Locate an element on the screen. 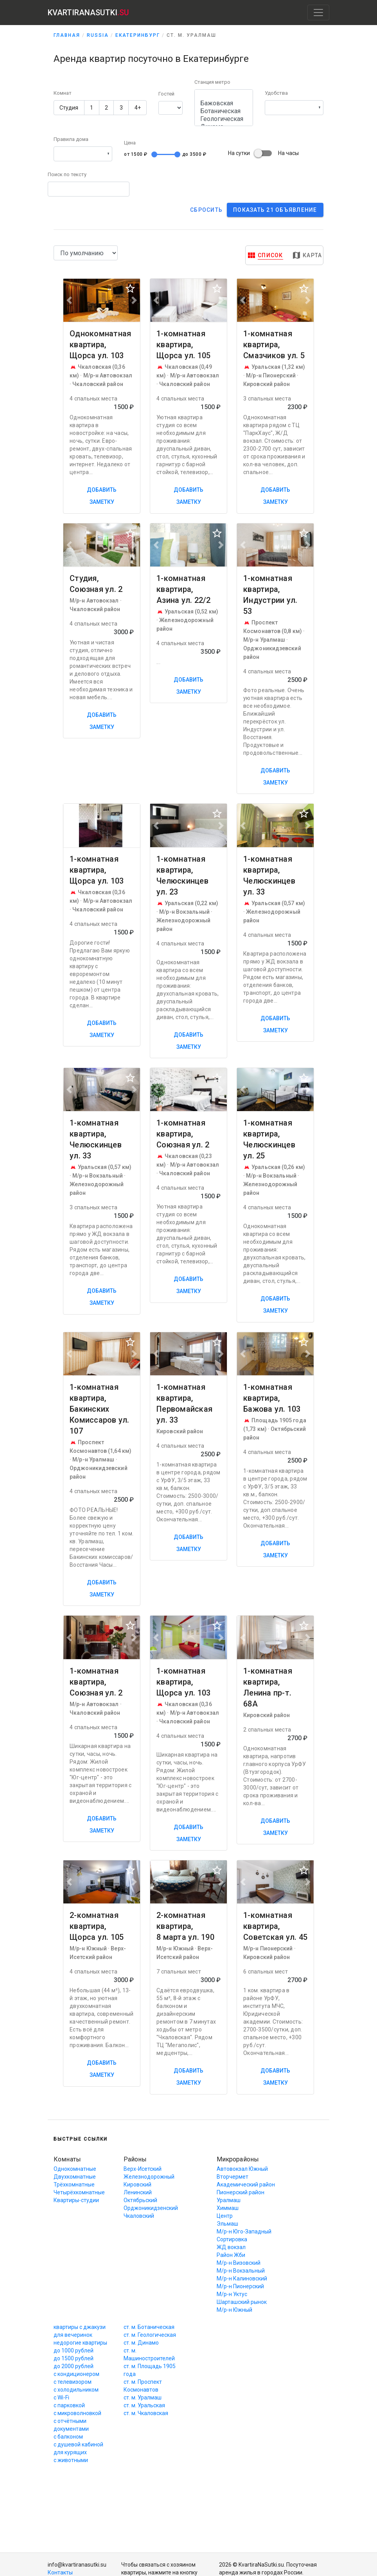  Показать 21 объявление is located at coordinates (275, 210).